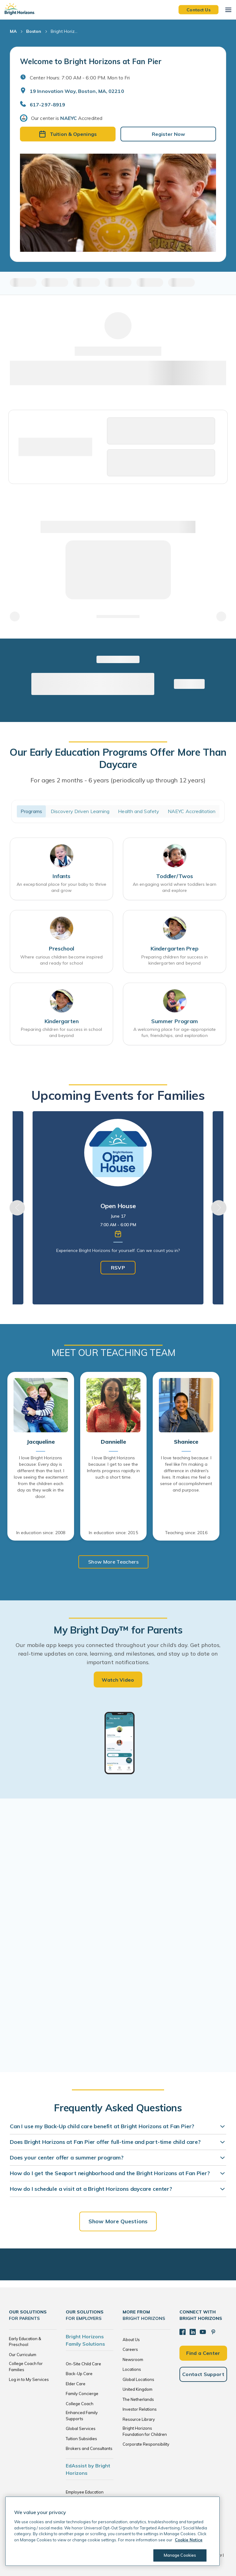  I want to click on An engaging world where toddlers learn and explore, so click(174, 887).